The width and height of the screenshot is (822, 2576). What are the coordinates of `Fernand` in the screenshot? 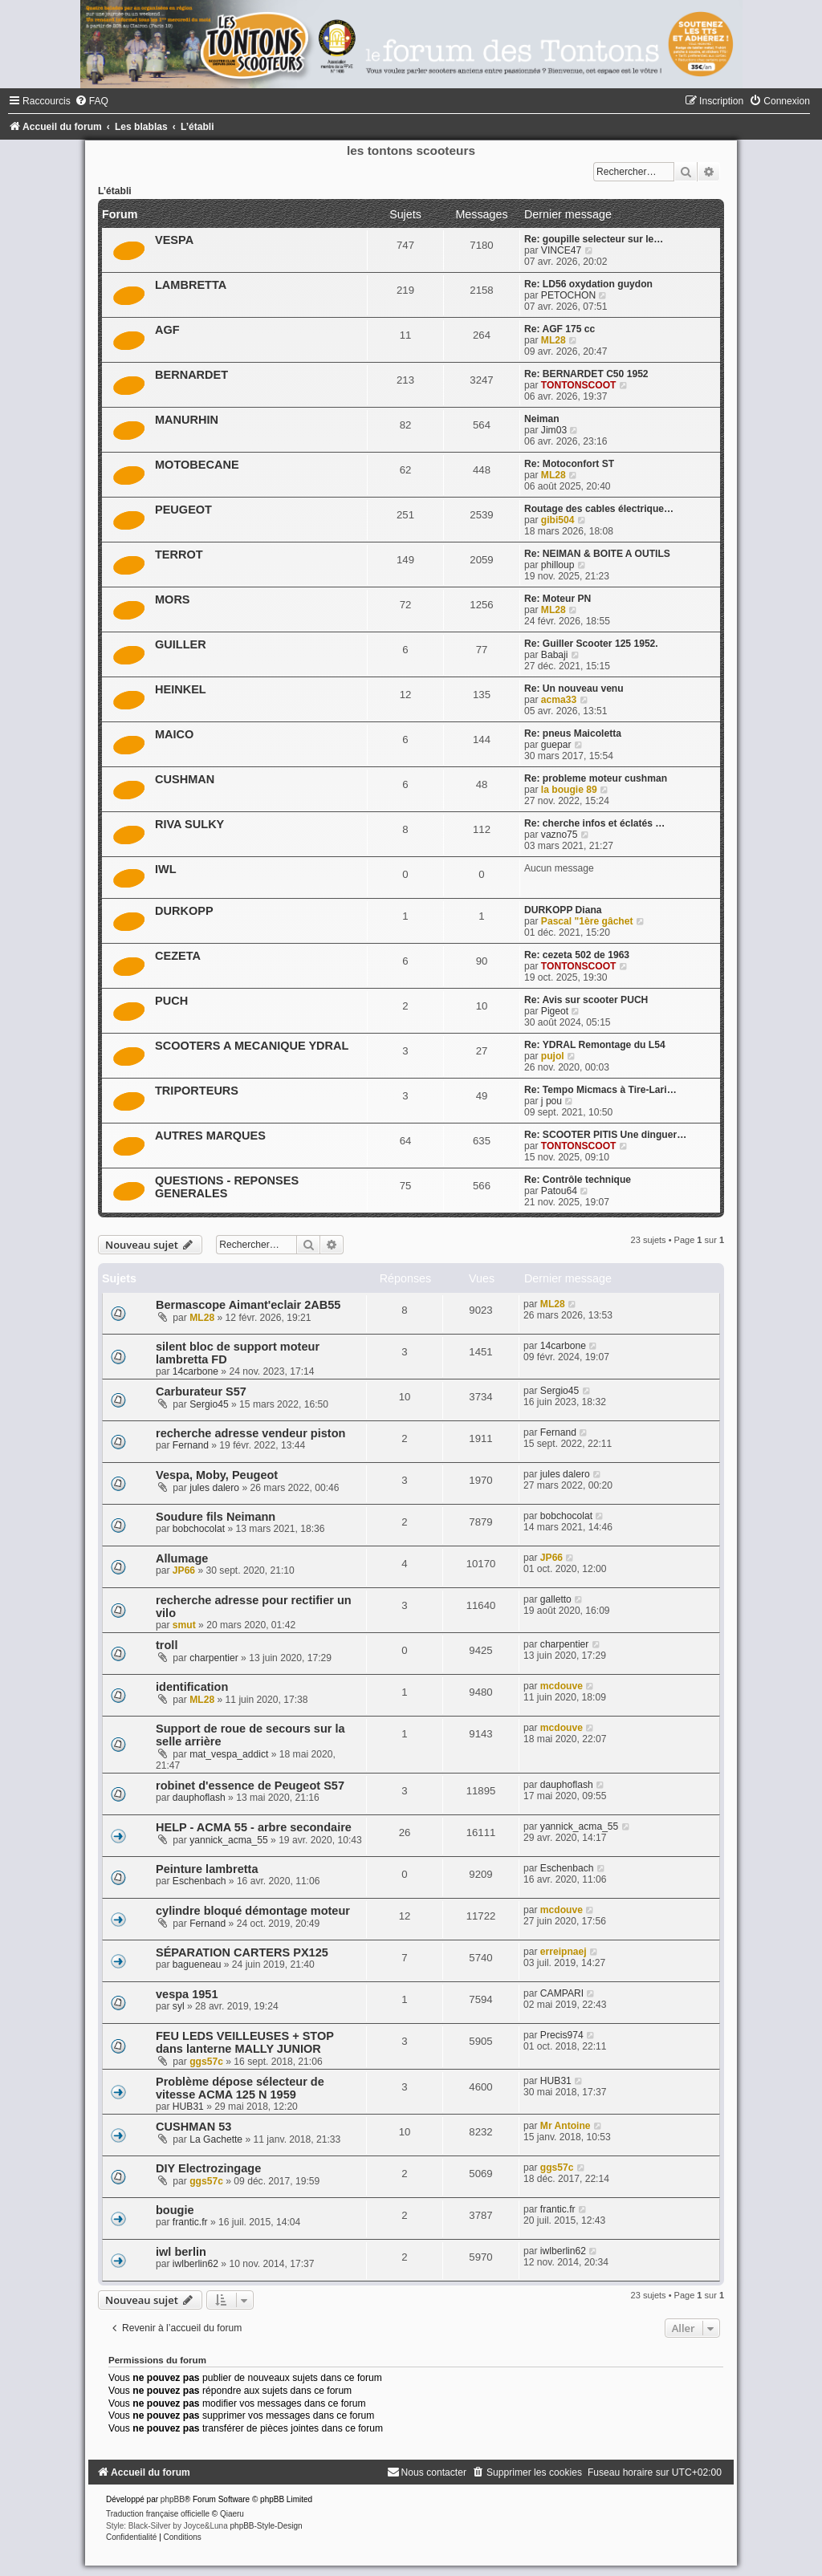 It's located at (191, 1445).